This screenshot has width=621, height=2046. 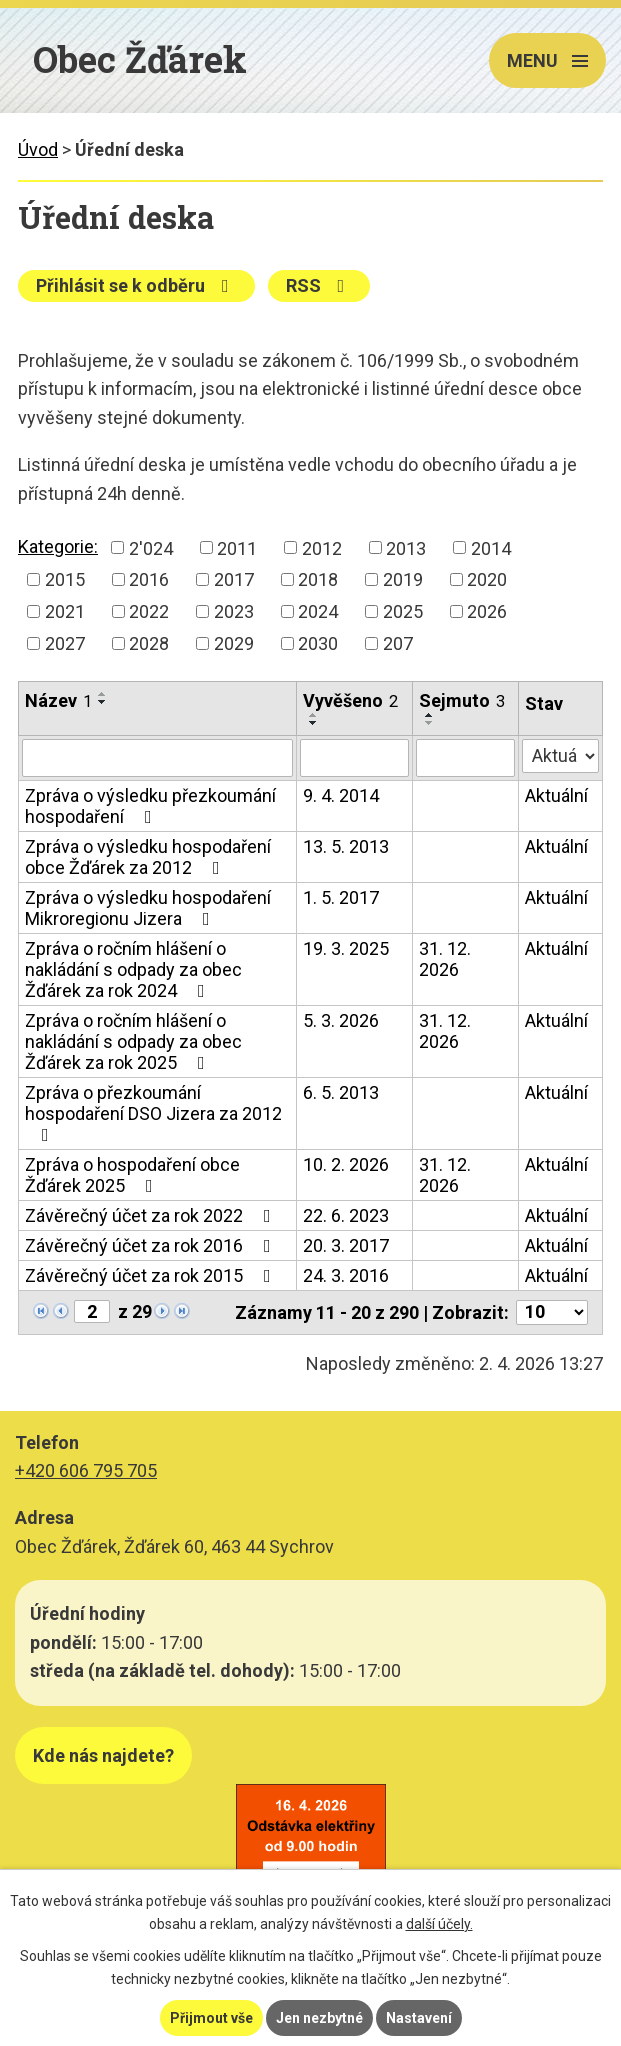 I want to click on [Filtrovat podle Vyvěšeno], so click(x=354, y=758).